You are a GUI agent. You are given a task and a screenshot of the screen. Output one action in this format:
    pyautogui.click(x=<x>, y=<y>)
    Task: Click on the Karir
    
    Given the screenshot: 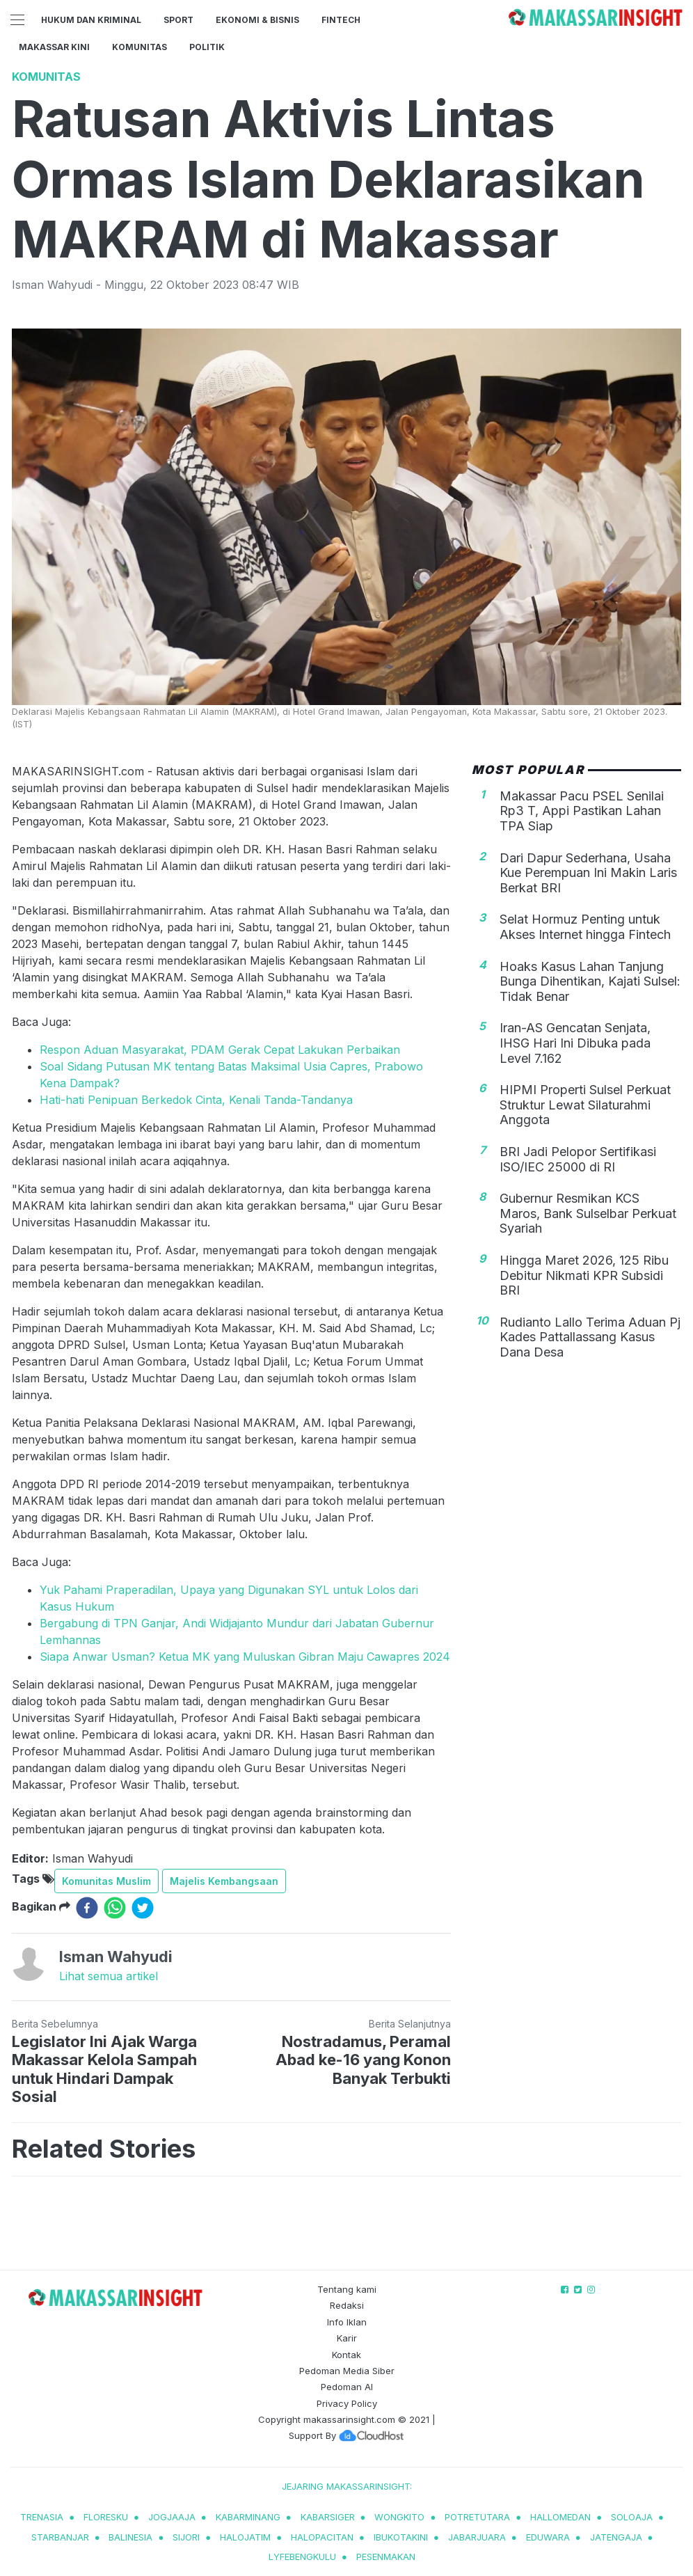 What is the action you would take?
    pyautogui.click(x=347, y=2338)
    